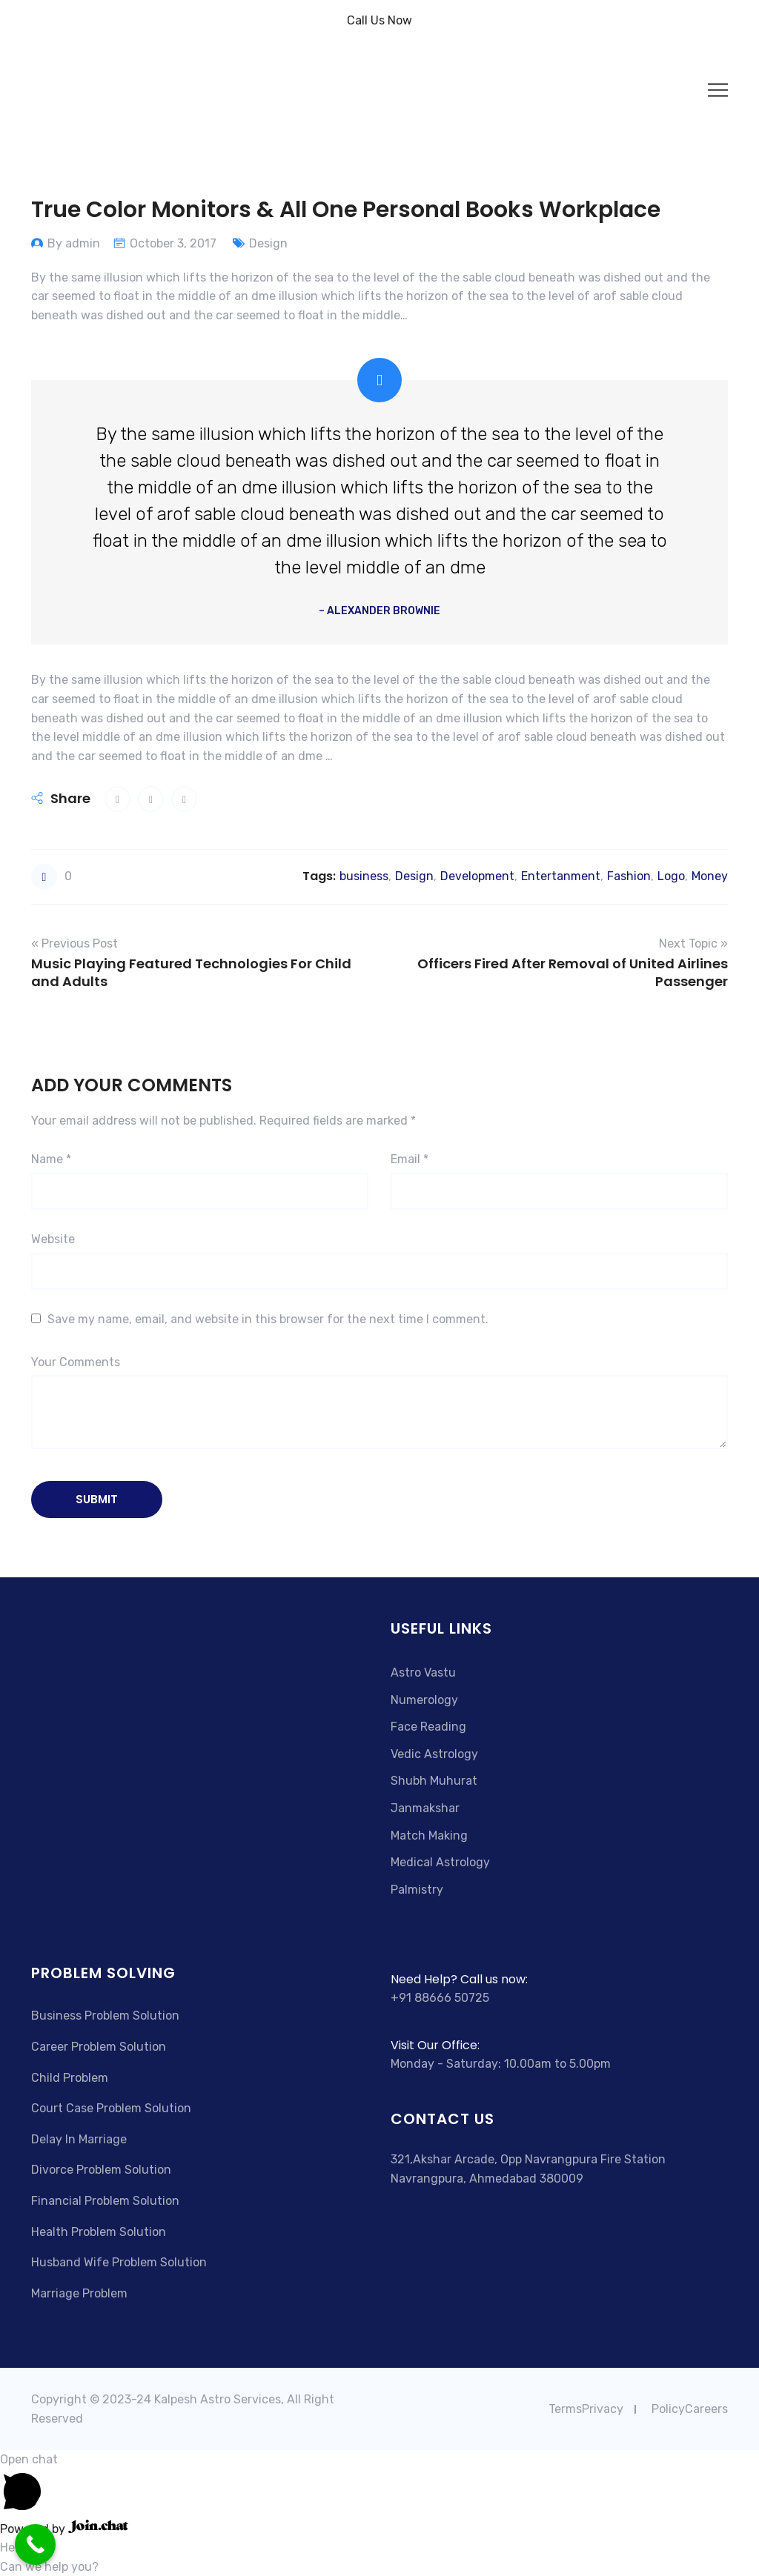 The image size is (759, 2576). What do you see at coordinates (111, 2108) in the screenshot?
I see `Court Case Problem Solution` at bounding box center [111, 2108].